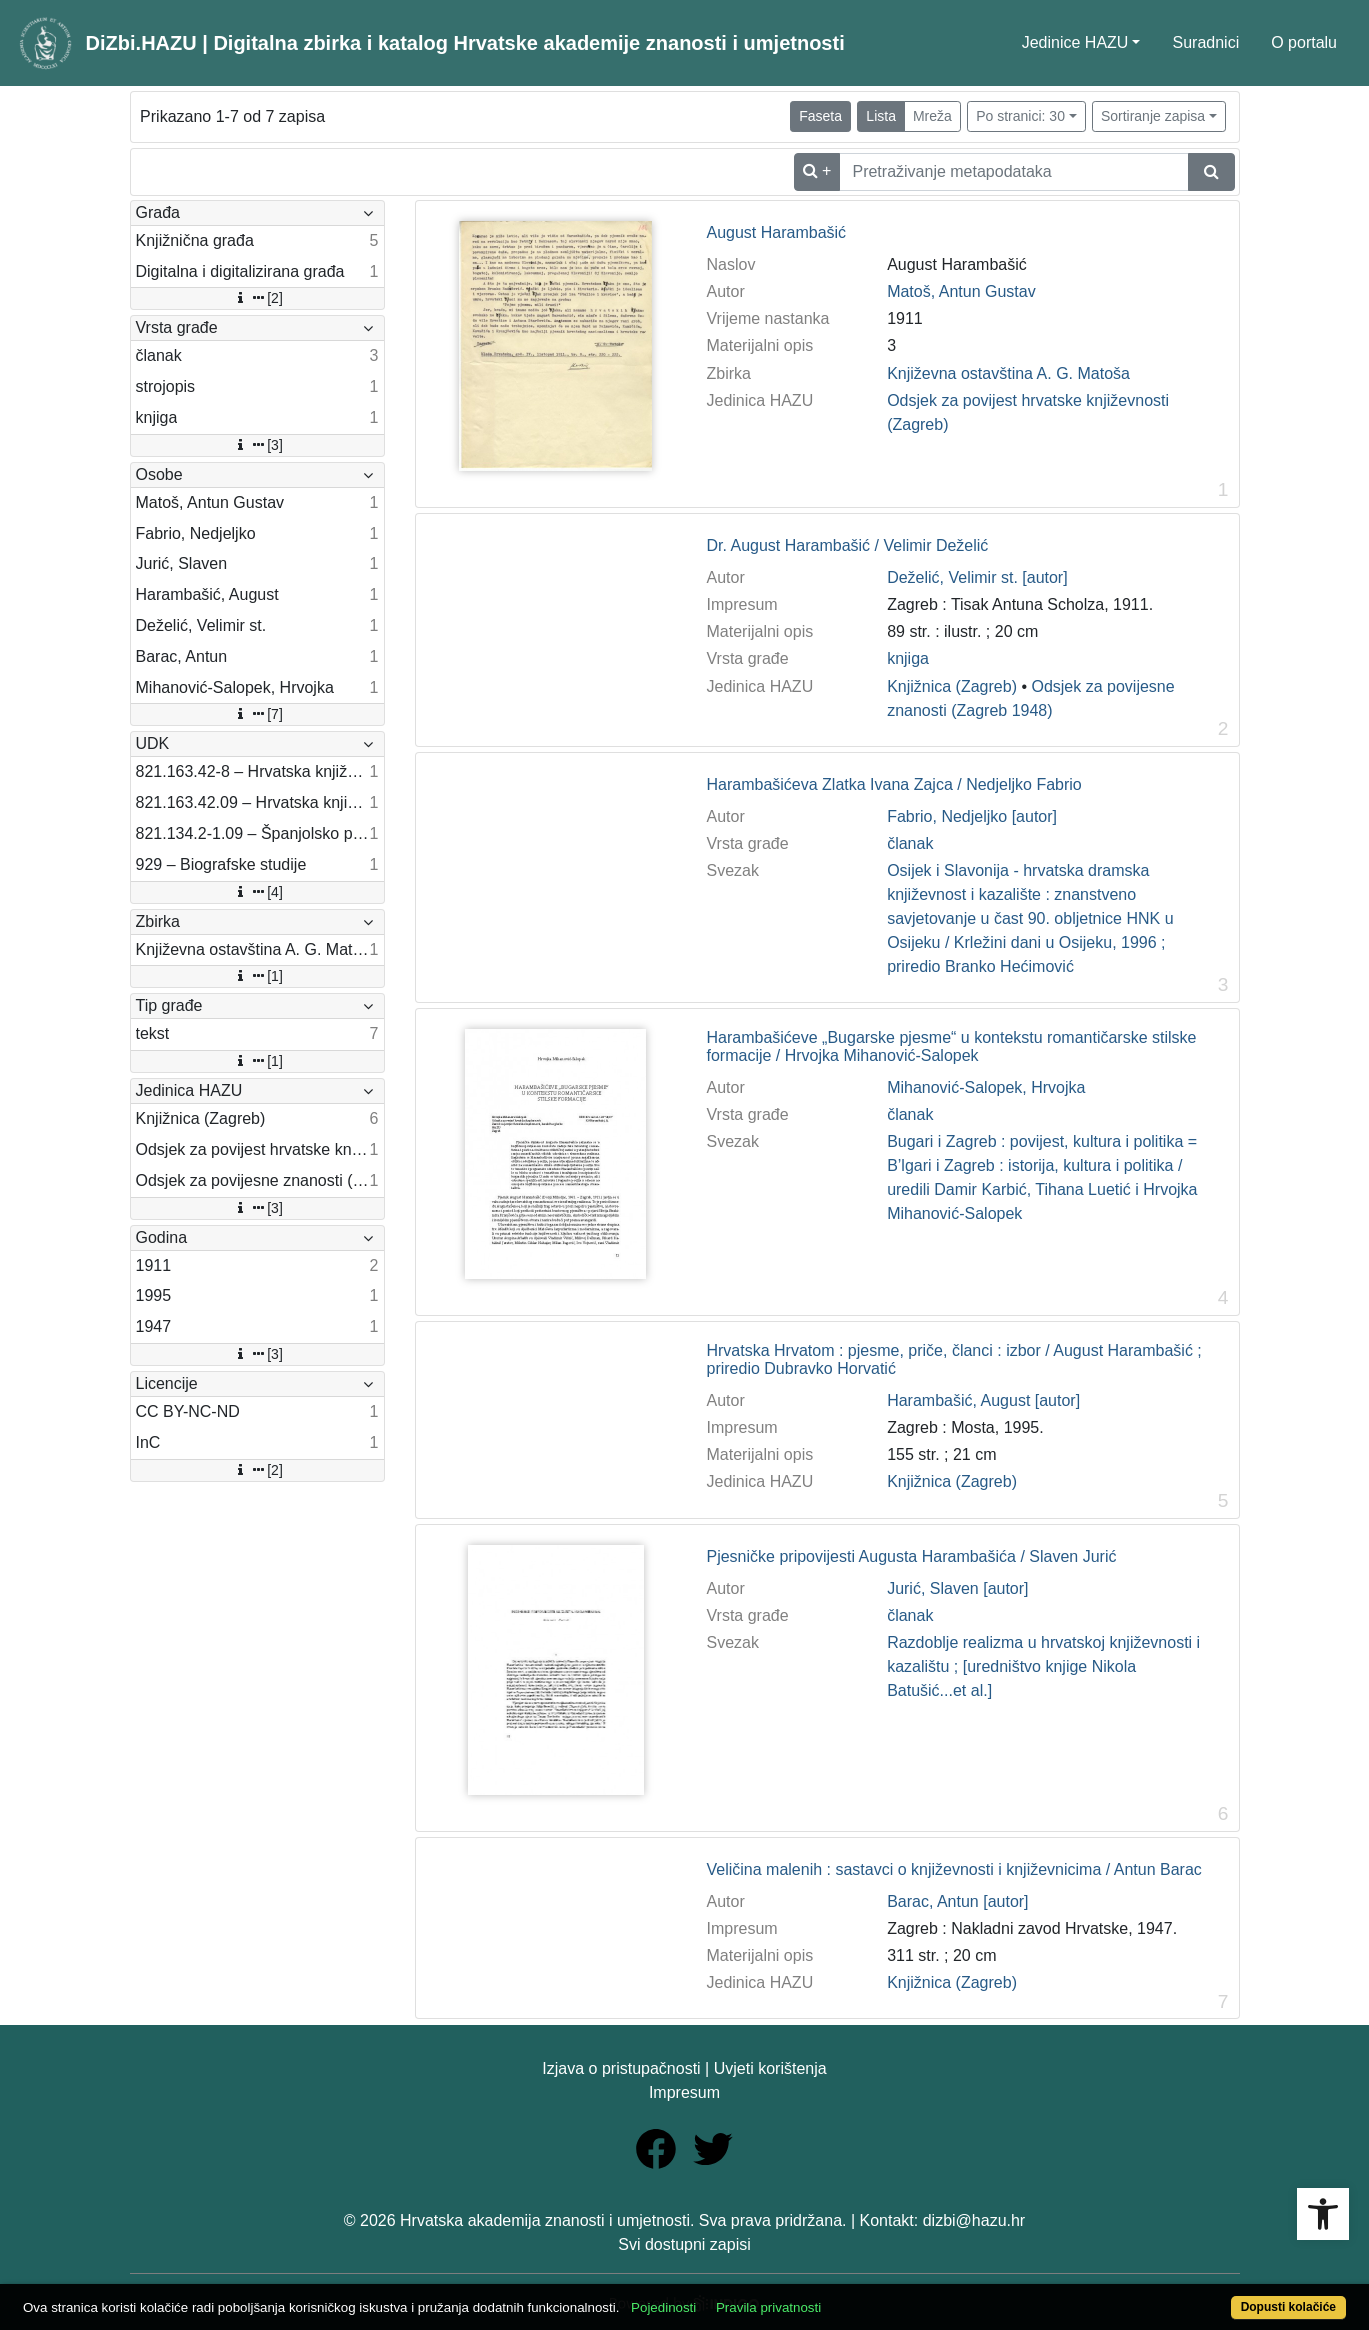  What do you see at coordinates (977, 577) in the screenshot?
I see `Deželić, Velimir st. [autor]` at bounding box center [977, 577].